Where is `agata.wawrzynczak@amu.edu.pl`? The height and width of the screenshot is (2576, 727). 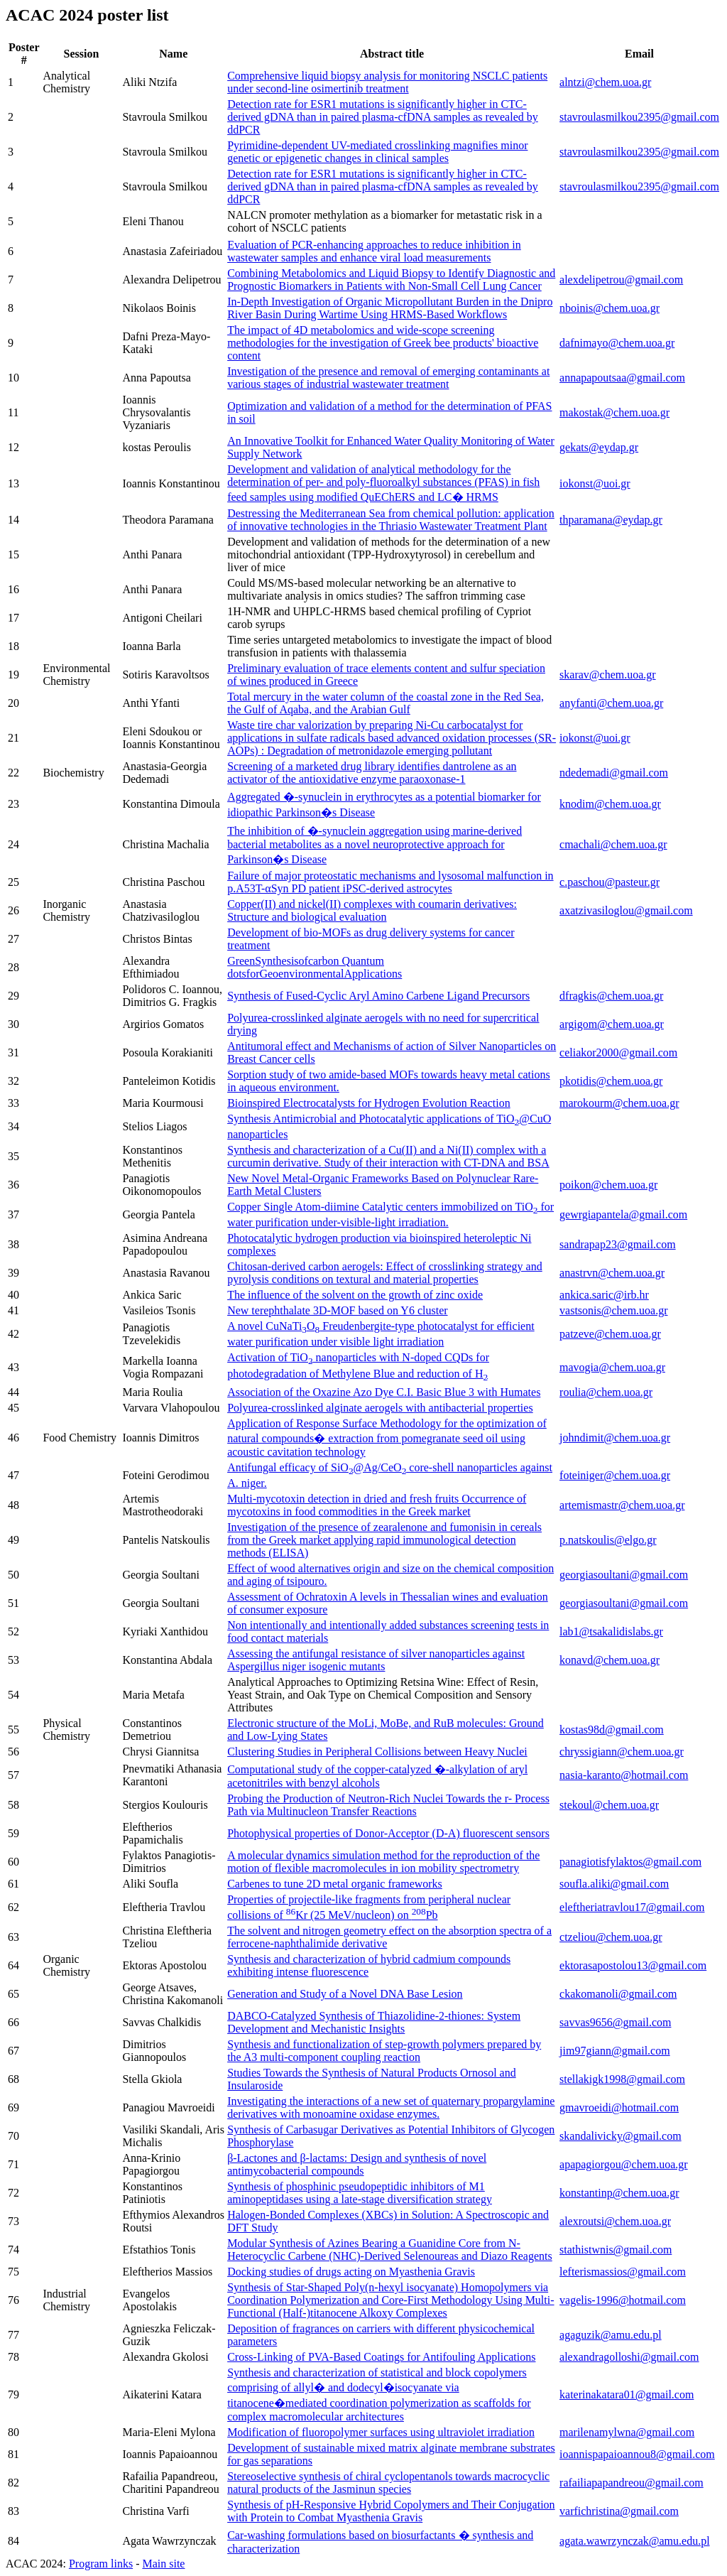
agata.wawrzynczak@amu.edu.pl is located at coordinates (634, 2541).